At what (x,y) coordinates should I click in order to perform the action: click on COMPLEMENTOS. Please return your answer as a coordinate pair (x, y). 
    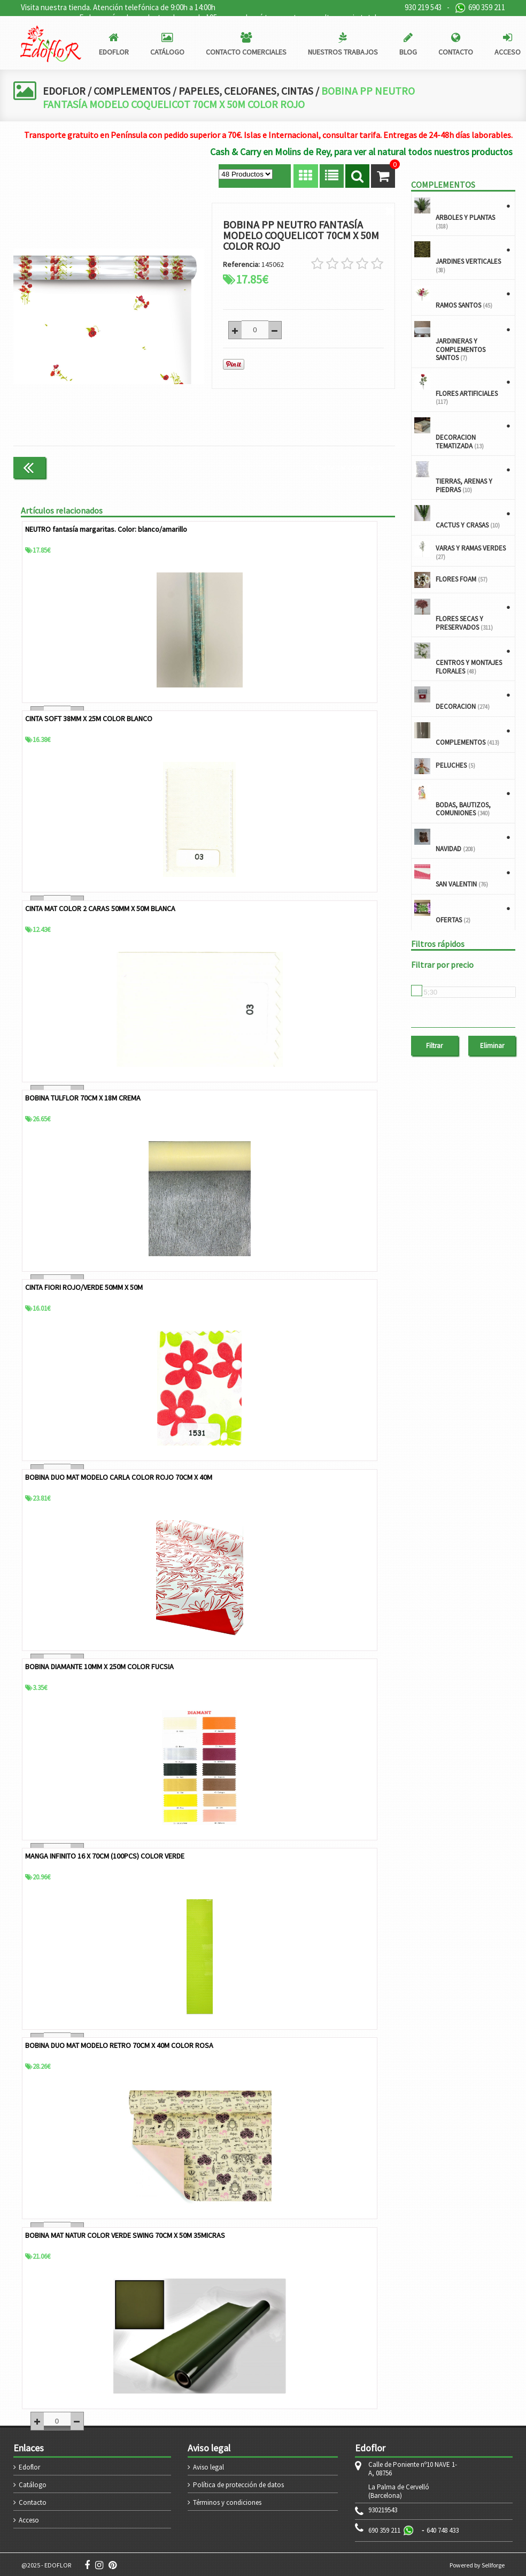
    Looking at the image, I should click on (133, 90).